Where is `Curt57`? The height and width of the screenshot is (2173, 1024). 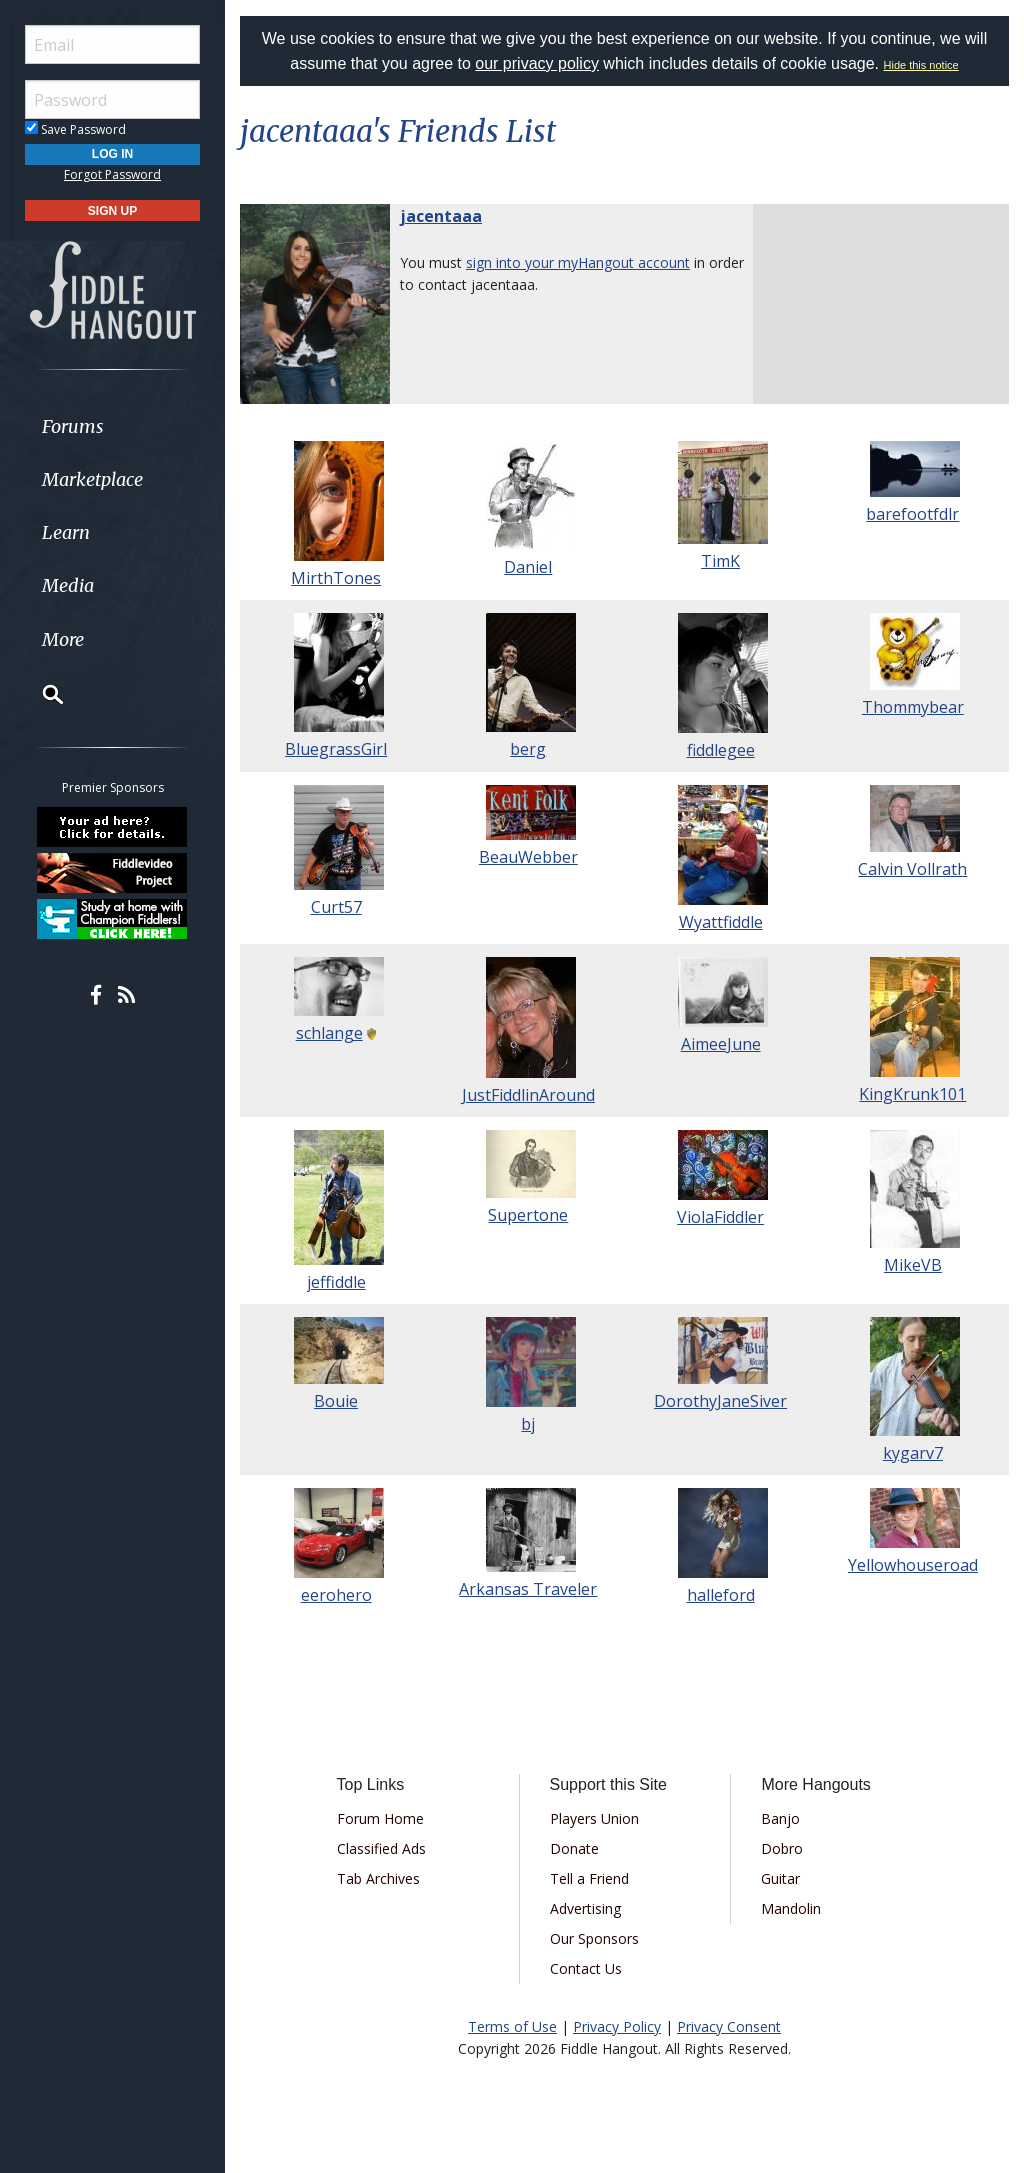
Curt57 is located at coordinates (336, 907).